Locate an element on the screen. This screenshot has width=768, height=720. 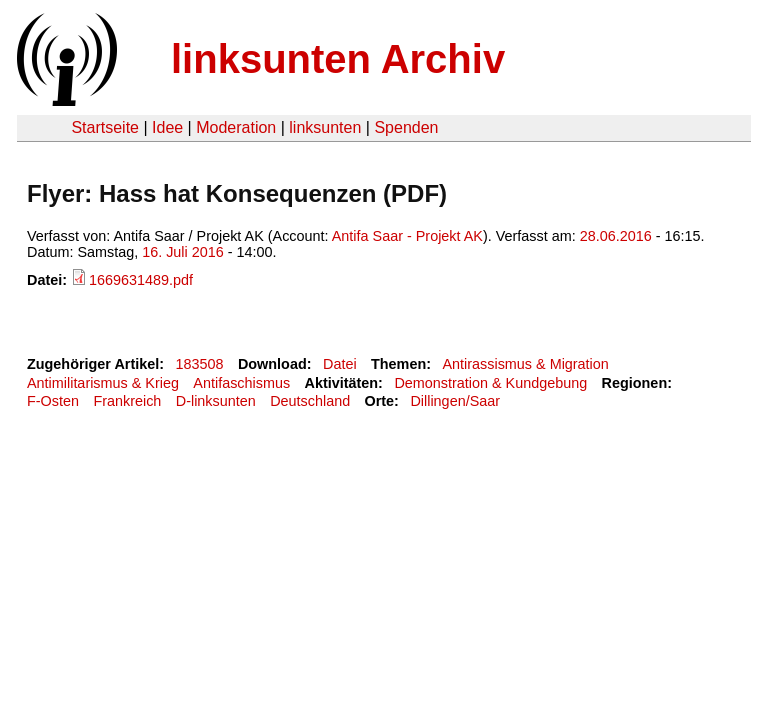
linksunten Archiv is located at coordinates (338, 59).